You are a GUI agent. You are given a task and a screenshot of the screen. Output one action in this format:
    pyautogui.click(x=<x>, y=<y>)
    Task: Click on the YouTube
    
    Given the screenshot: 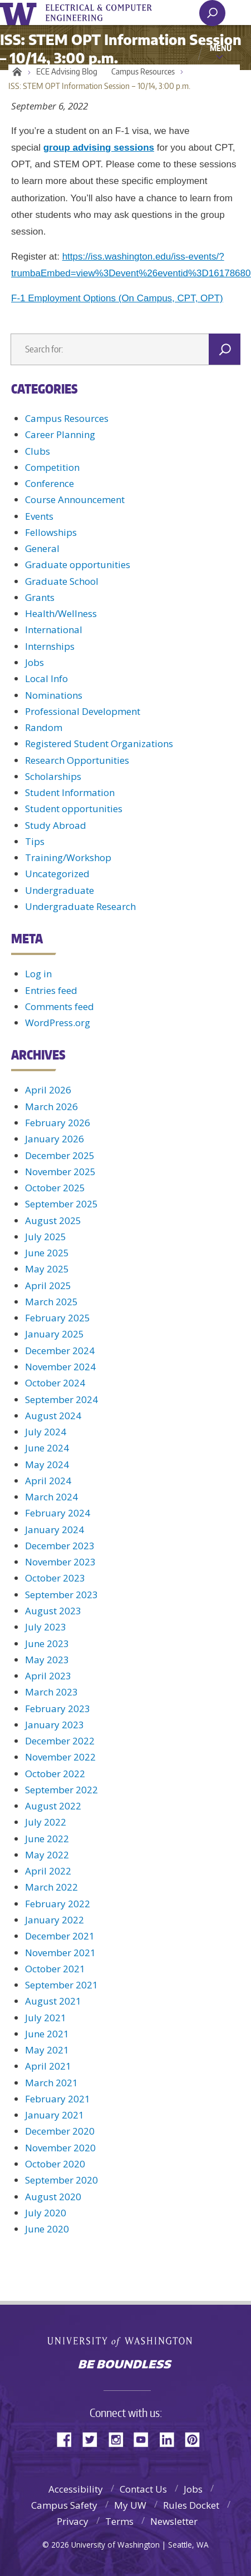 What is the action you would take?
    pyautogui.click(x=145, y=2438)
    